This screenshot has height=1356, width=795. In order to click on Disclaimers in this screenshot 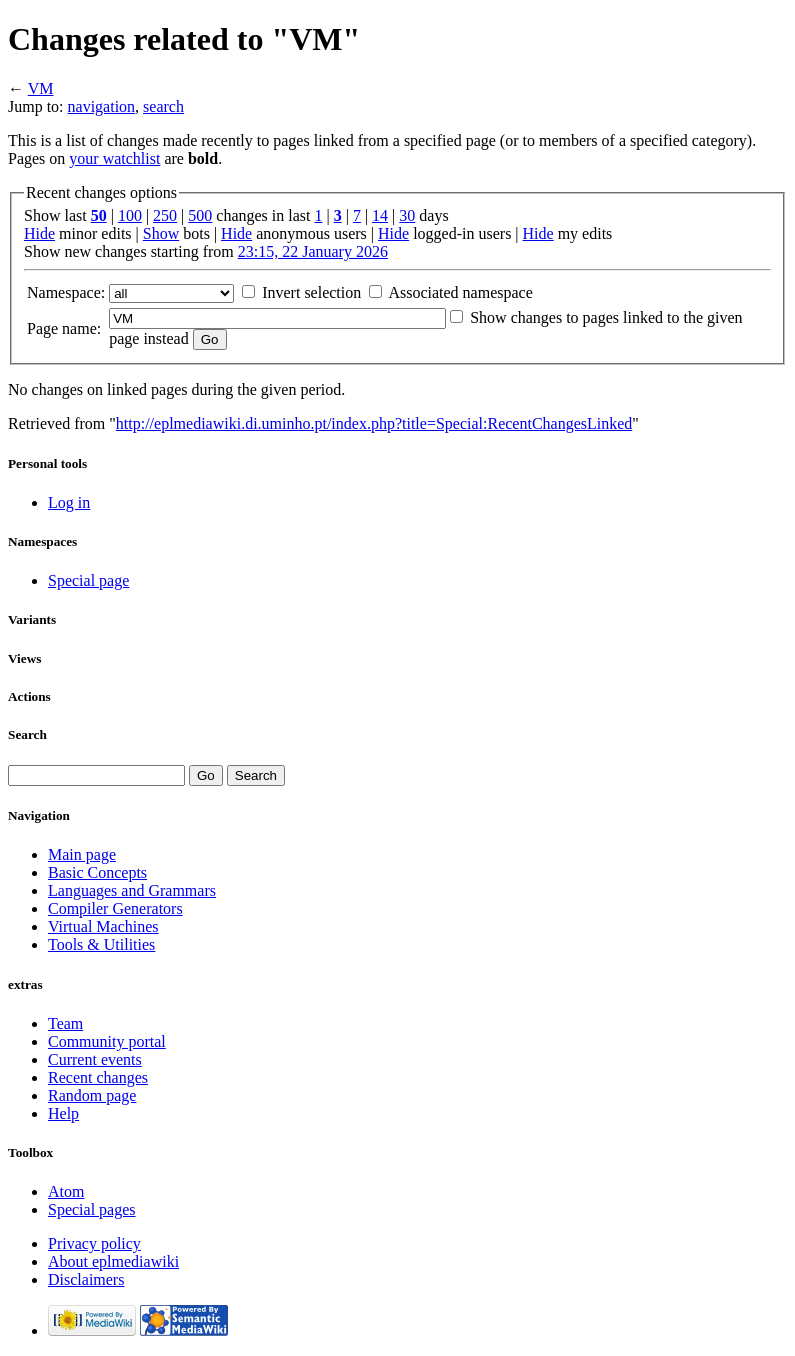, I will do `click(86, 1279)`.